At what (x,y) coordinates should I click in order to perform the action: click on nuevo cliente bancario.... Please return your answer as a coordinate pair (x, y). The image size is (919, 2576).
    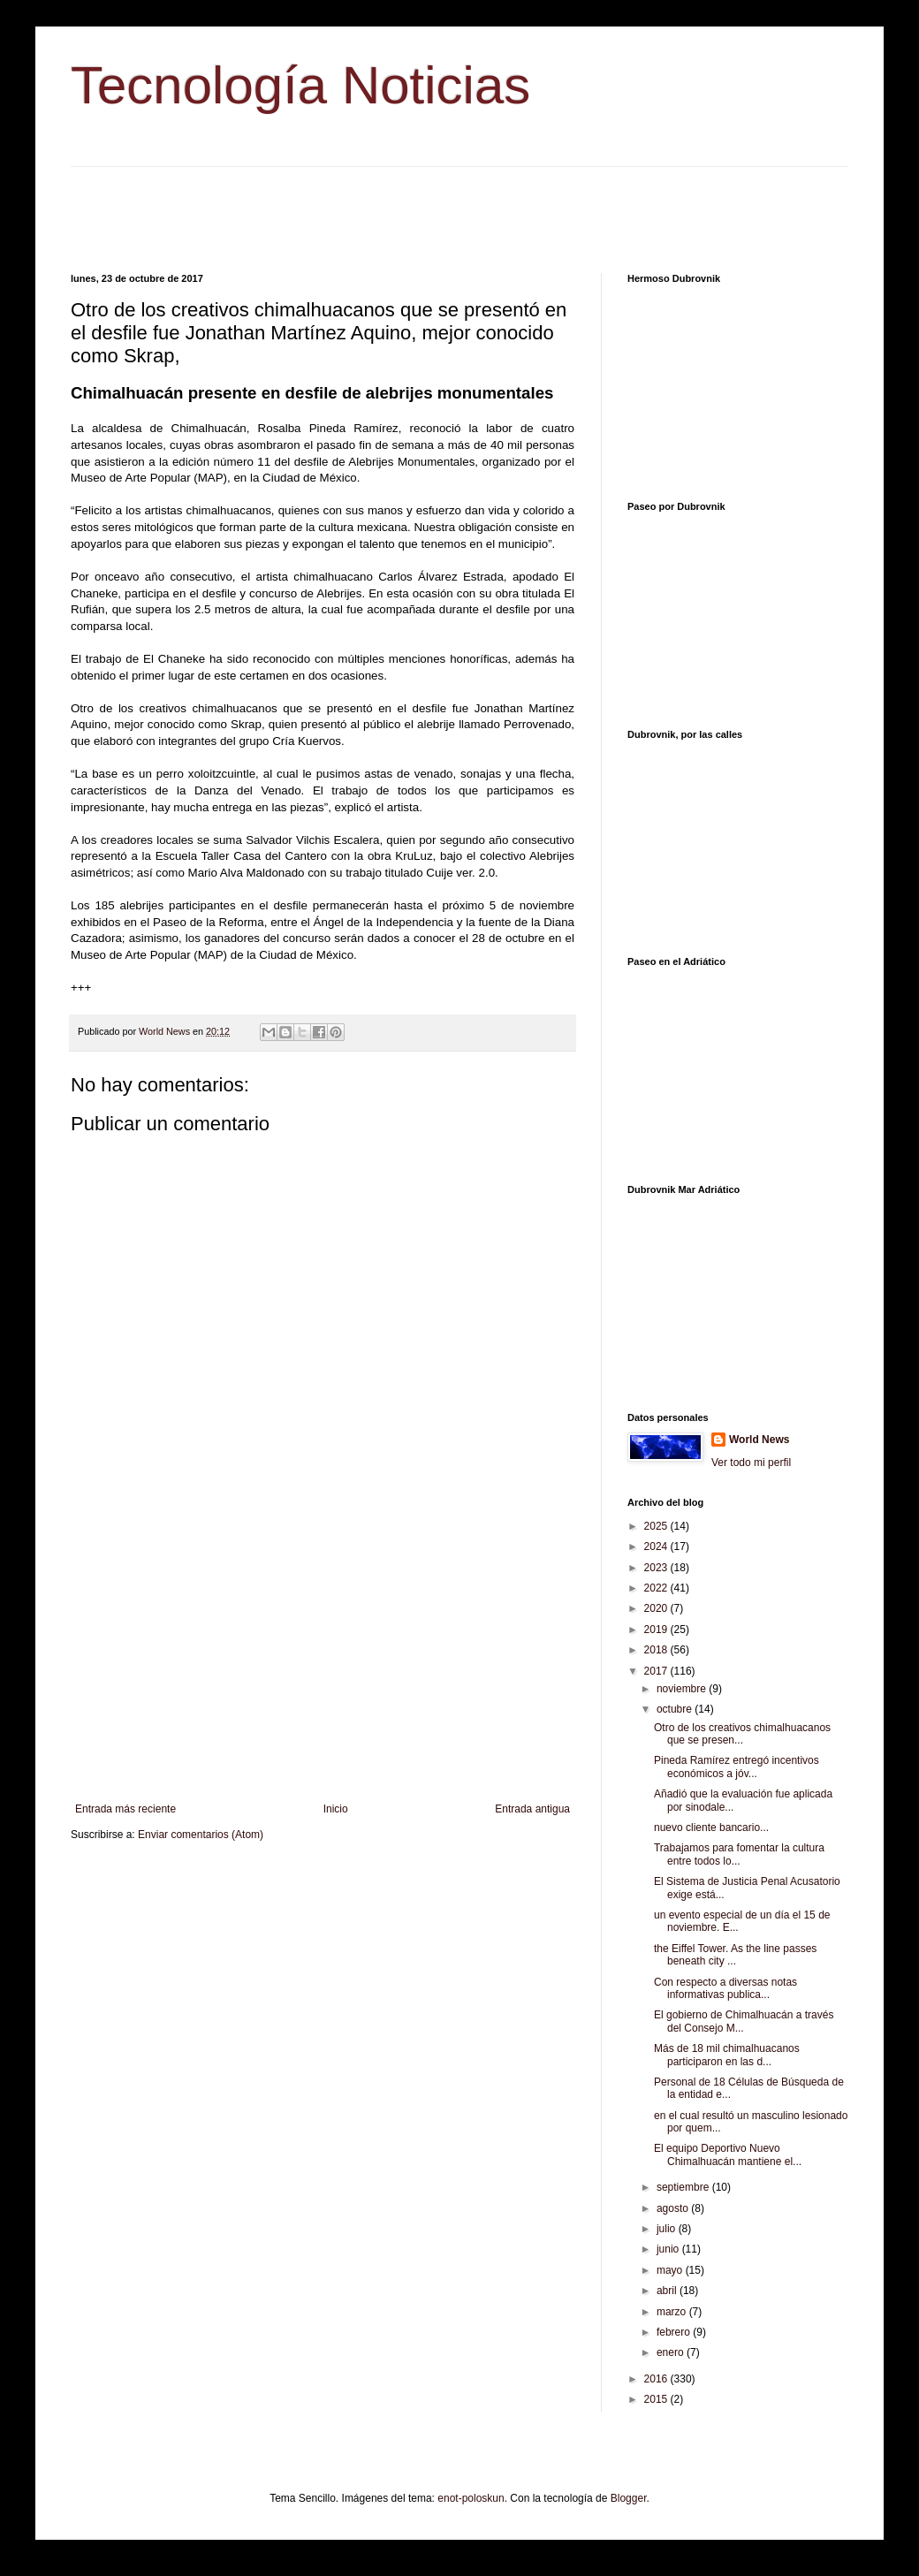
    Looking at the image, I should click on (711, 1827).